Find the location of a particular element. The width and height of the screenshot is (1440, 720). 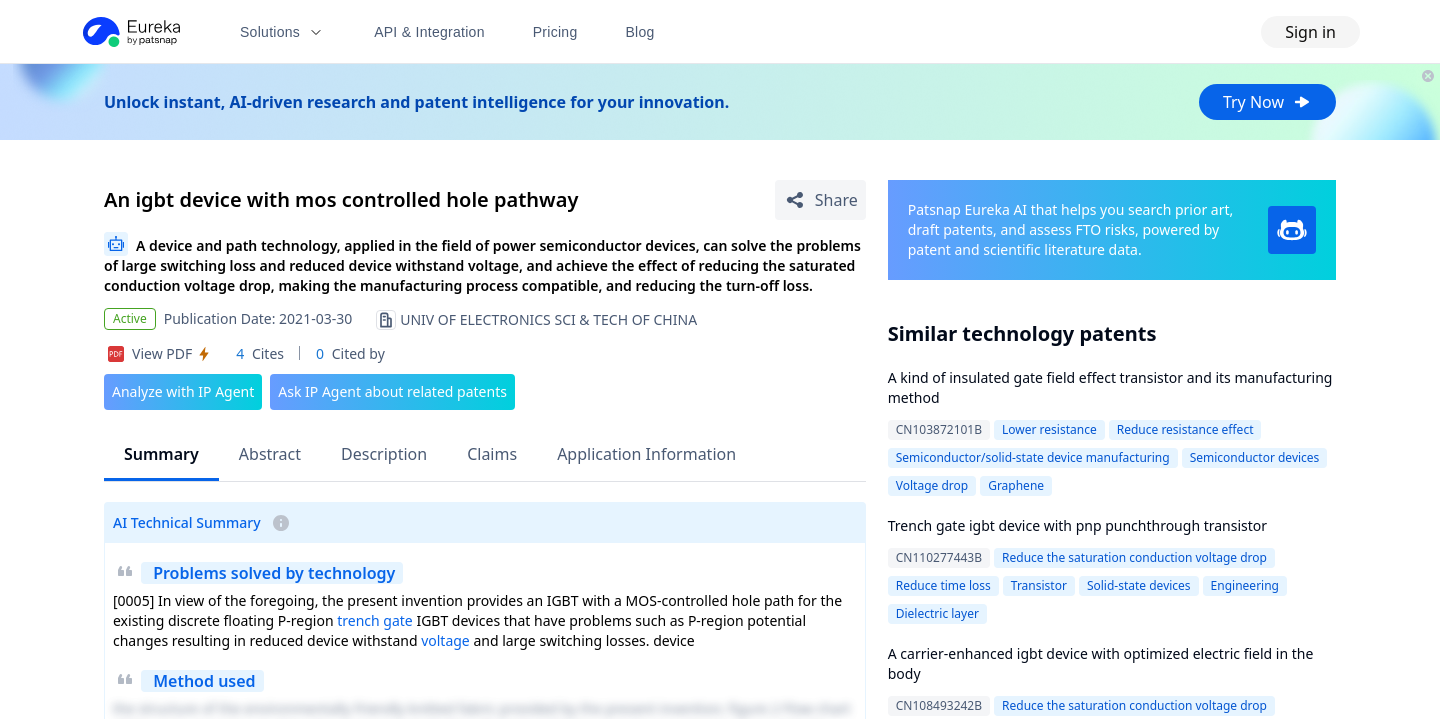

Semiconductor devices is located at coordinates (1255, 457).